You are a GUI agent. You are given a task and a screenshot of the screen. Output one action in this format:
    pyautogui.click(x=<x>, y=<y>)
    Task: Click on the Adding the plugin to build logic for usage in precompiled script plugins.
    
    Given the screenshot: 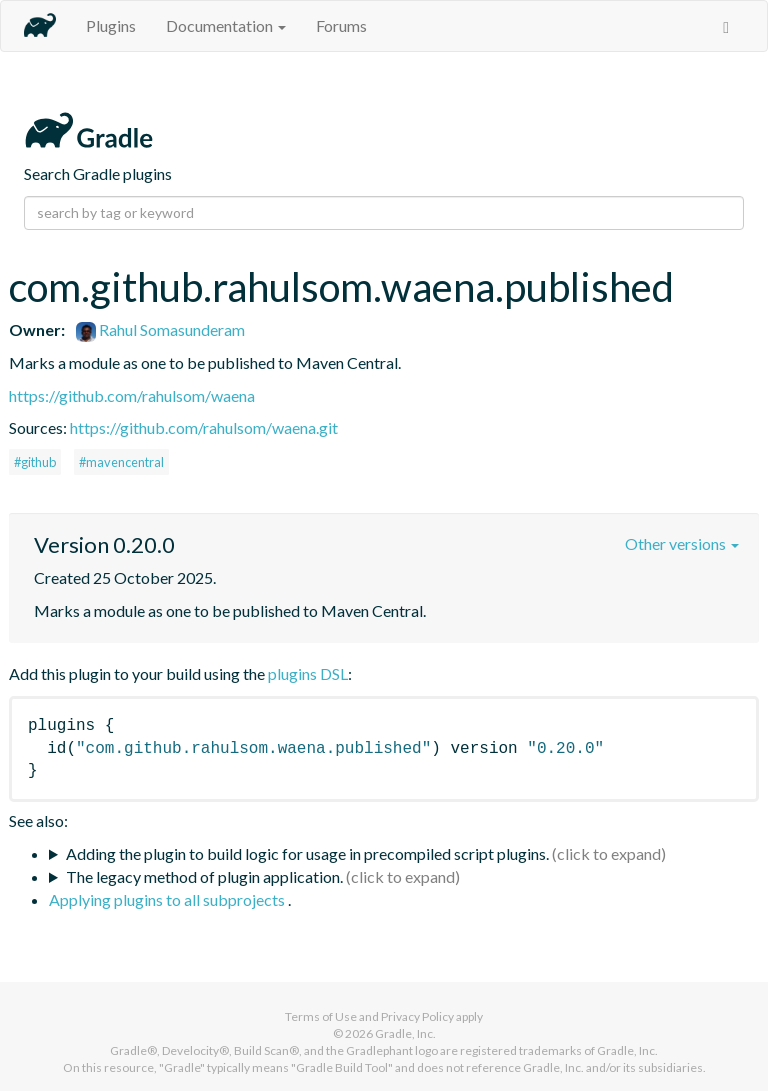 What is the action you would take?
    pyautogui.click(x=307, y=853)
    